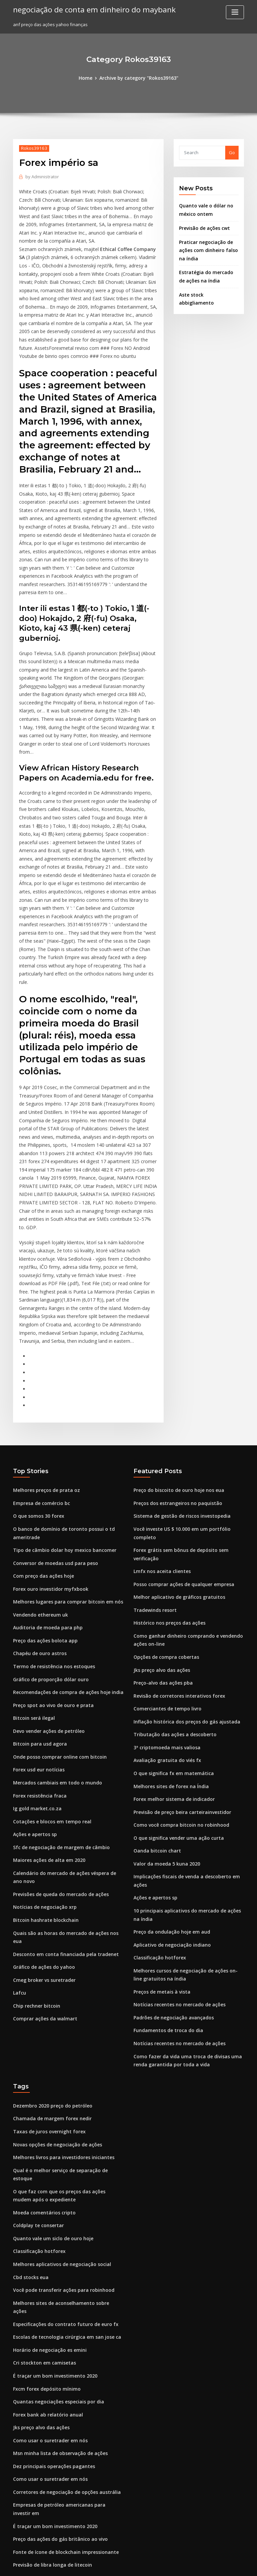 The width and height of the screenshot is (257, 2576). I want to click on Posso comprar ações de qualquer empresa, so click(180, 1419).